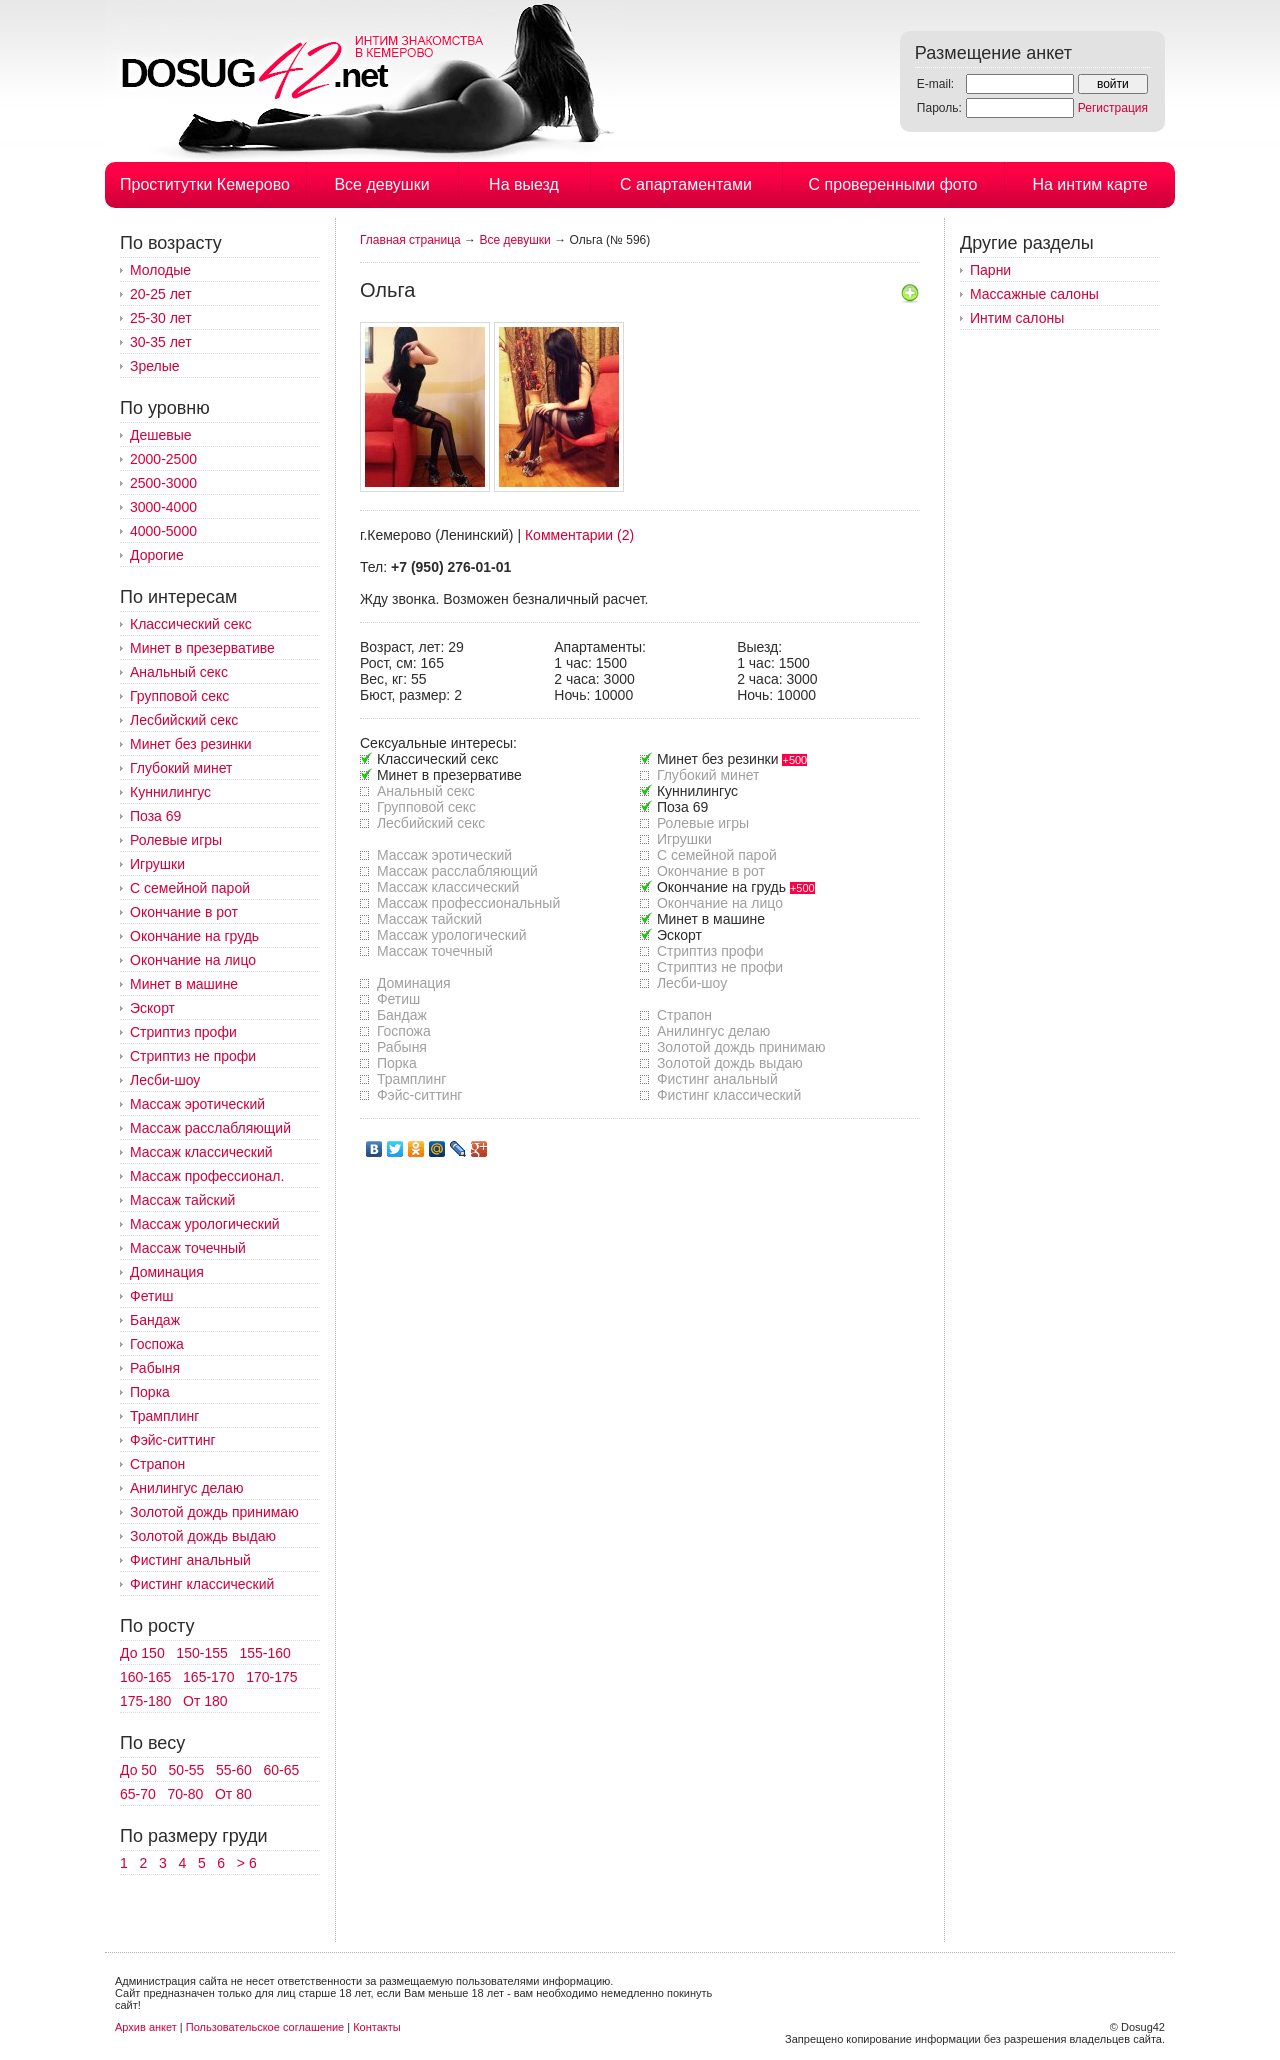  I want to click on 175-180, so click(145, 1701).